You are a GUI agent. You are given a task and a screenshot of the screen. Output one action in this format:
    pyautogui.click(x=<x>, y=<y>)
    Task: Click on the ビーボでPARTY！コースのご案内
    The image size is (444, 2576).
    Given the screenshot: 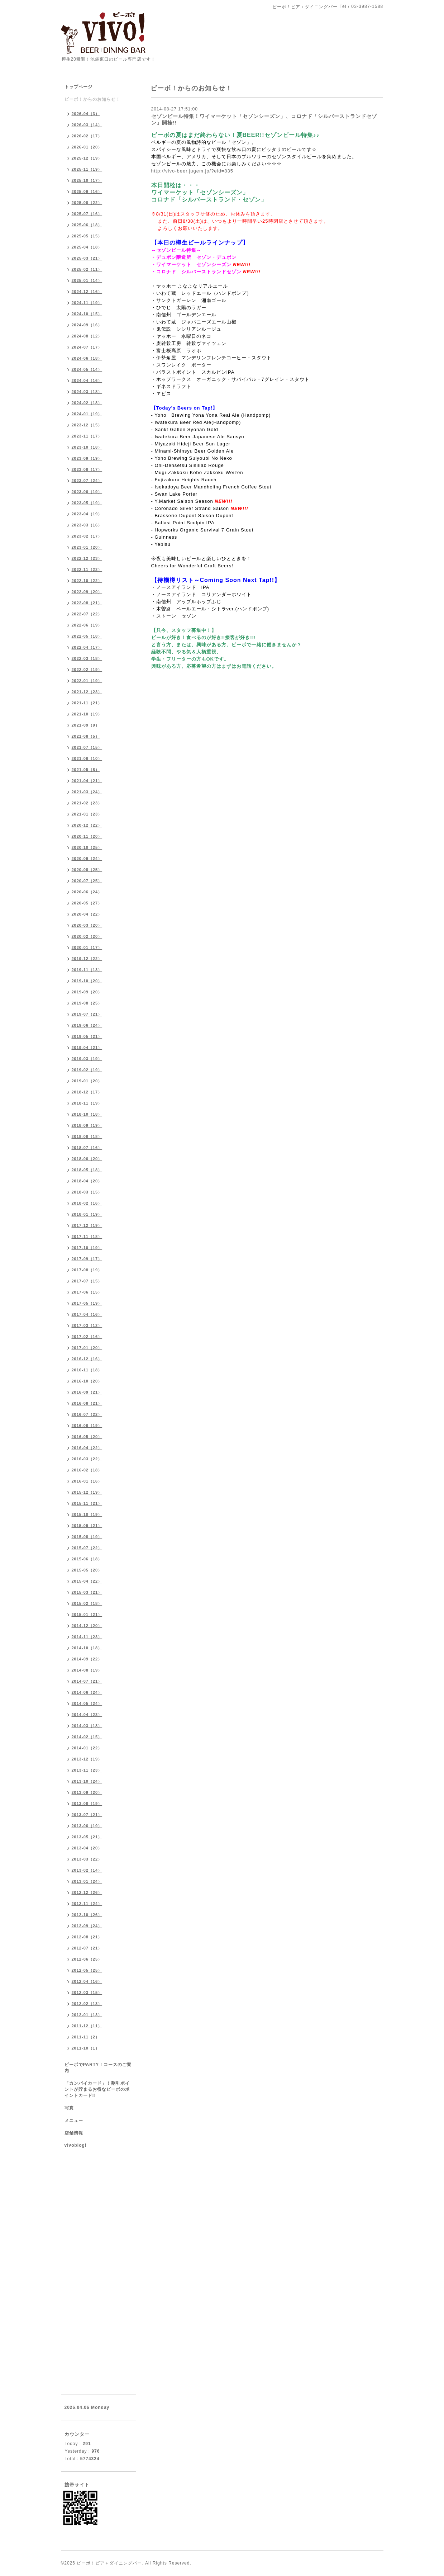 What is the action you would take?
    pyautogui.click(x=98, y=2067)
    